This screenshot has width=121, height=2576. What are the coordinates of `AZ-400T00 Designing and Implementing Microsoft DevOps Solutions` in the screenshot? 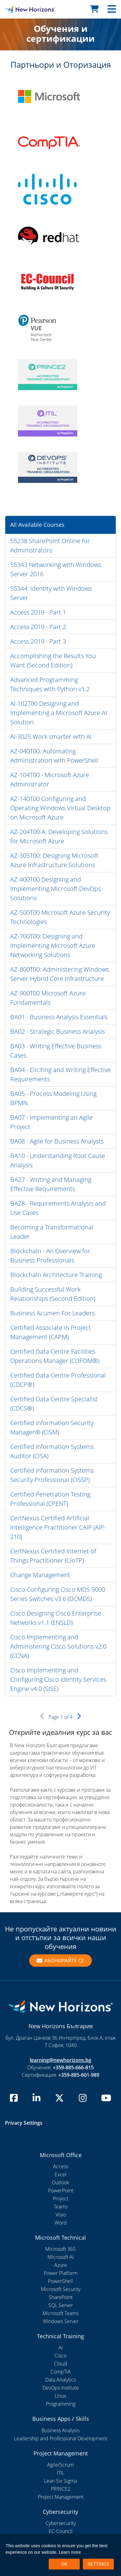 It's located at (55, 888).